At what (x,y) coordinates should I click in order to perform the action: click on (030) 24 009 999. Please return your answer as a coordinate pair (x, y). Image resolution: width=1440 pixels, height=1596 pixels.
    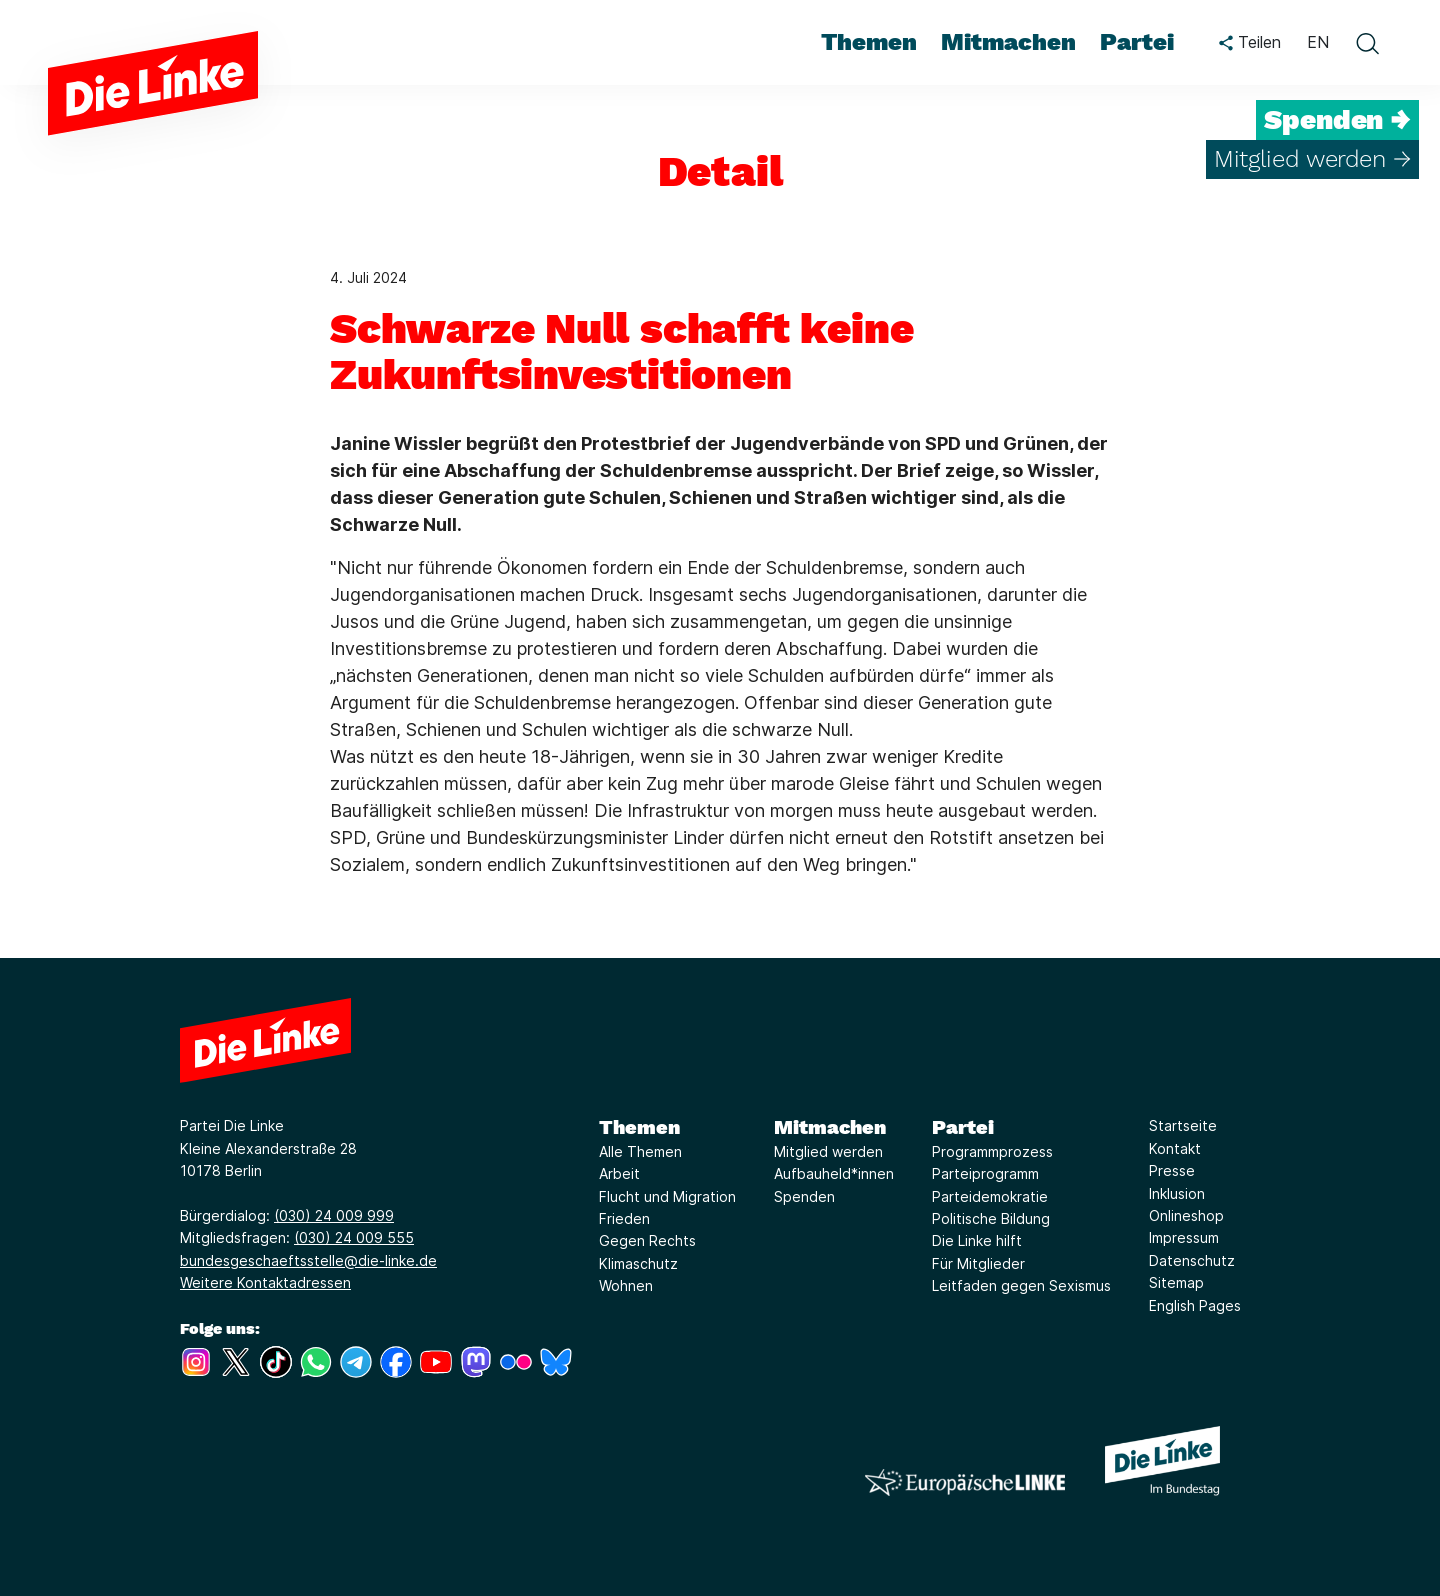
    Looking at the image, I should click on (334, 1215).